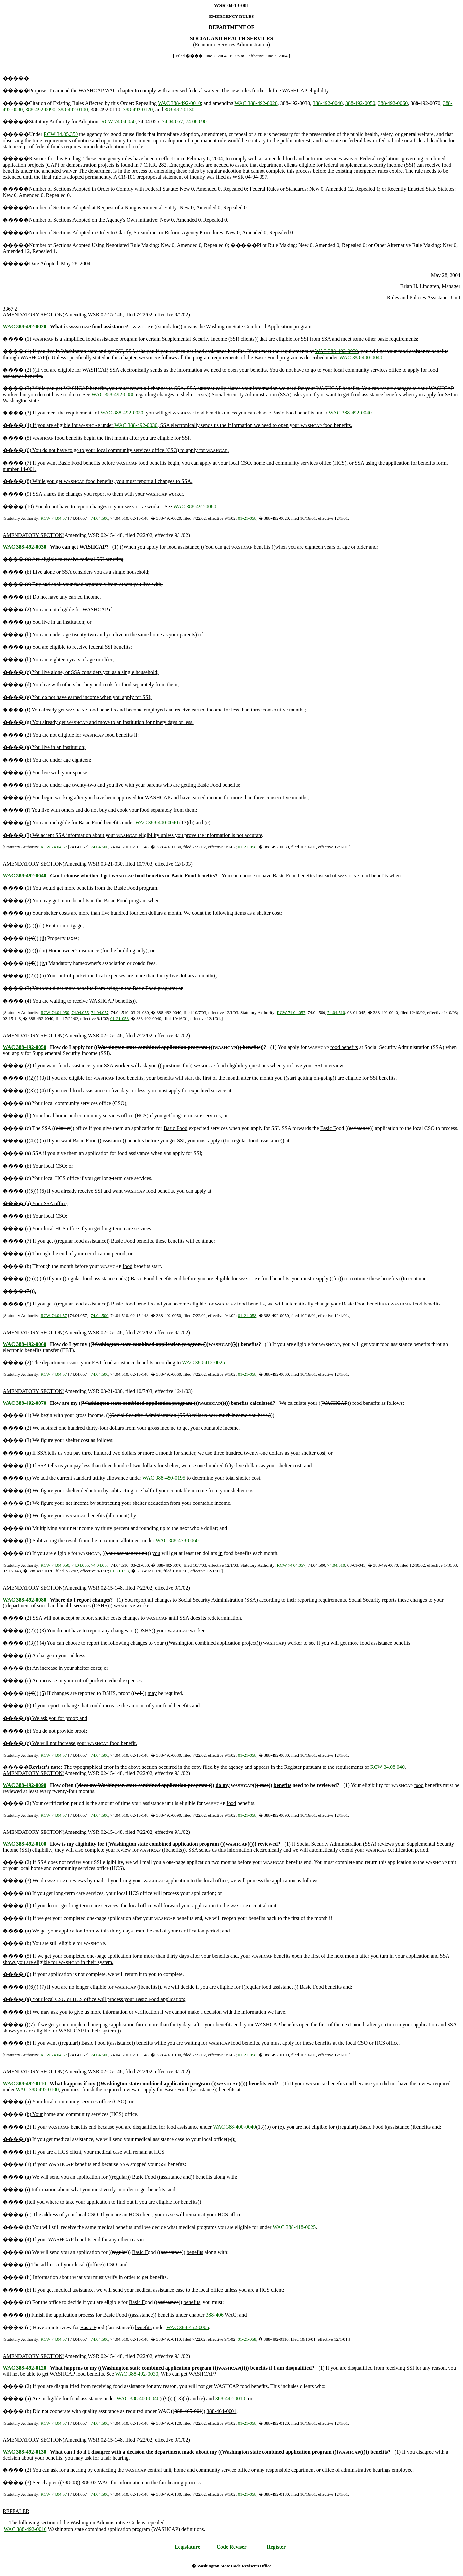 The image size is (463, 2576). What do you see at coordinates (24, 1344) in the screenshot?
I see `WAC 388-492-0060` at bounding box center [24, 1344].